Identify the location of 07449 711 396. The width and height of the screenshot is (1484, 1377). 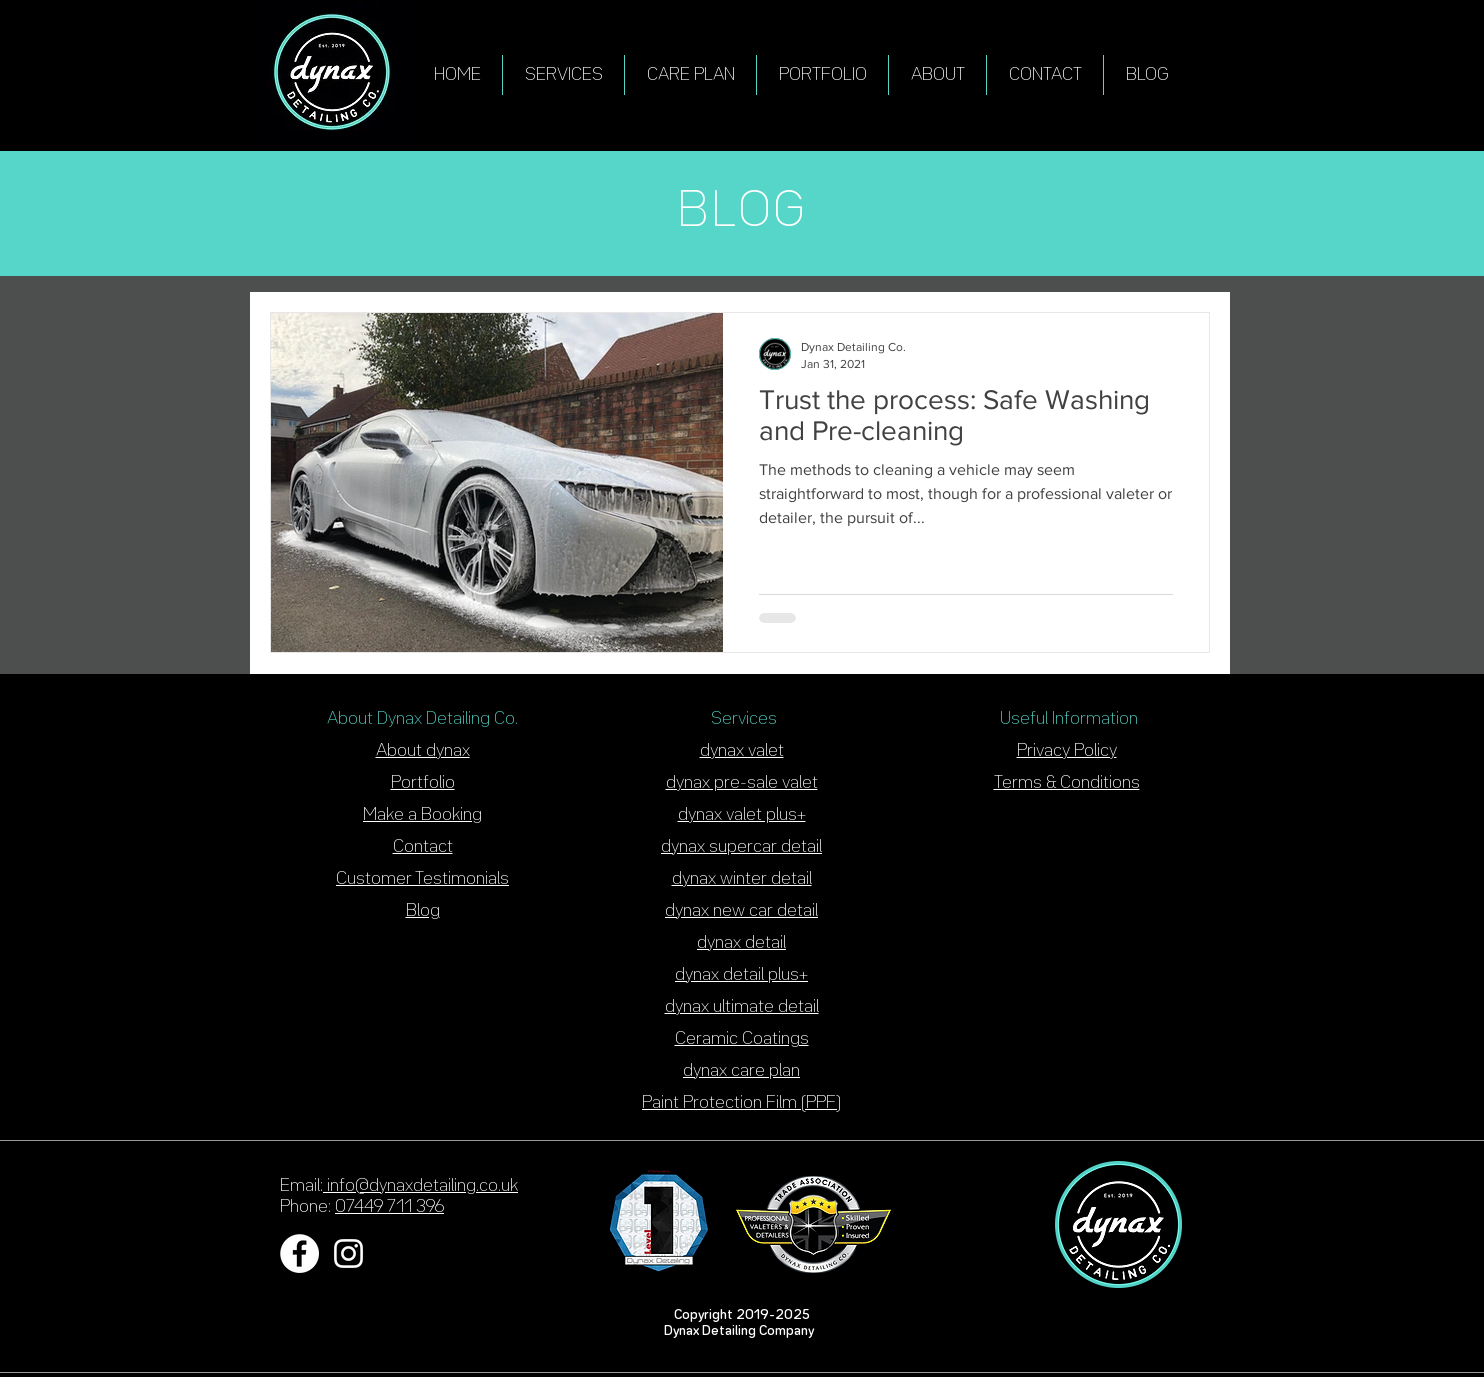
(389, 1207).